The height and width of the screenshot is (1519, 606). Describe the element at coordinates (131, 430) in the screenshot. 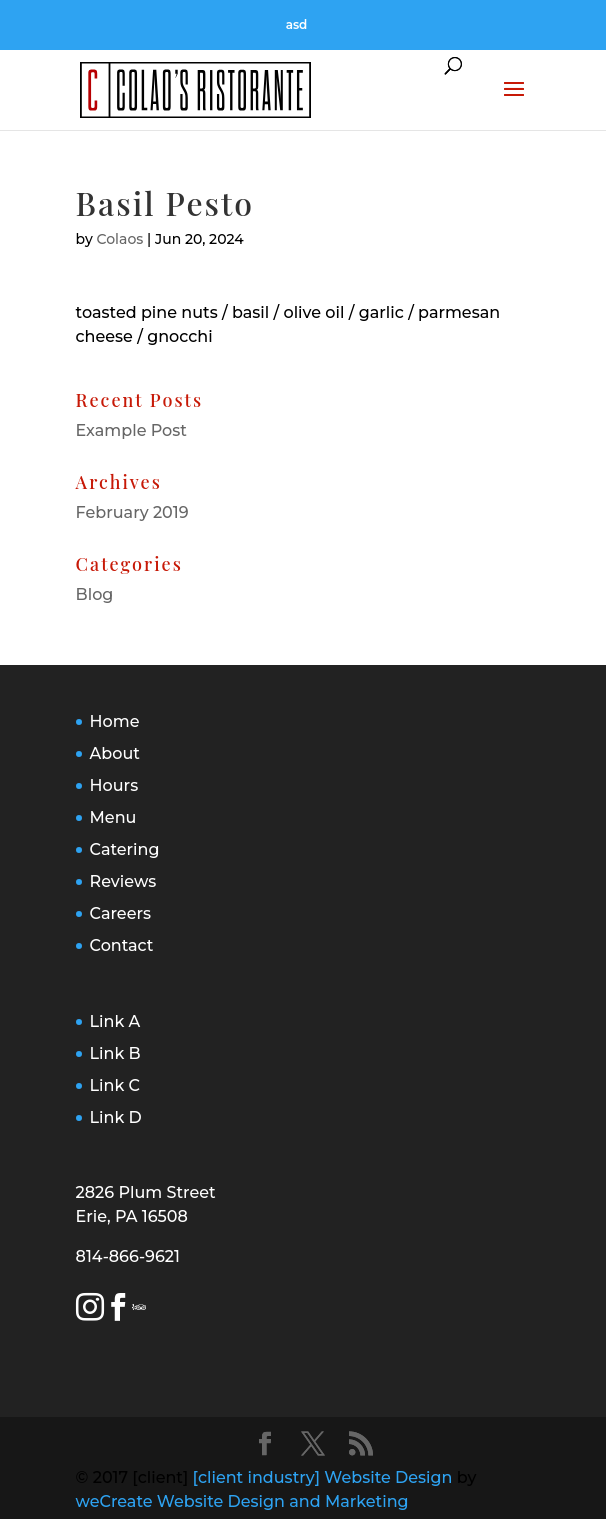

I see `Example Post` at that location.